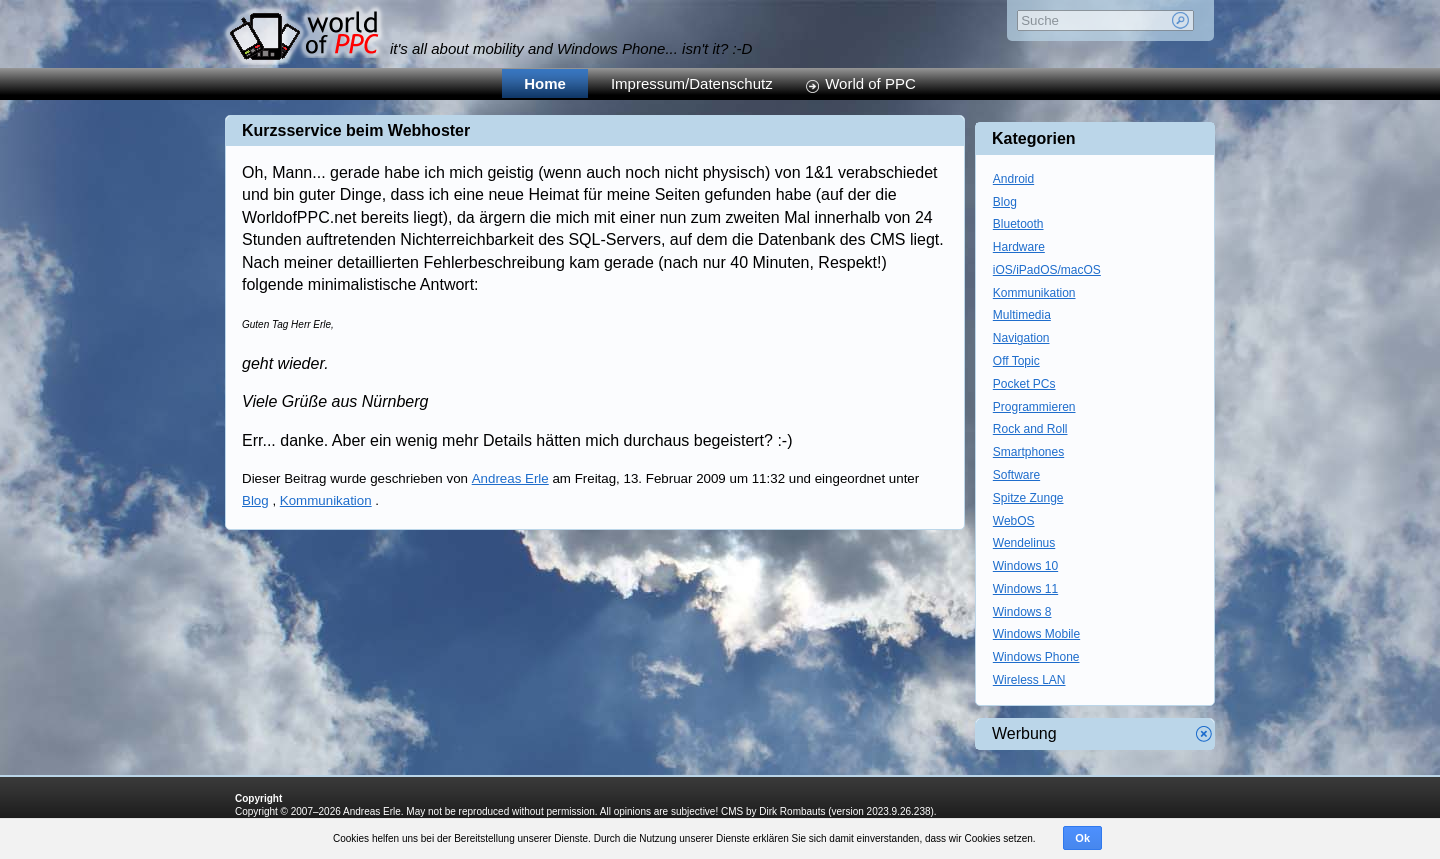 This screenshot has height=859, width=1440. I want to click on Impressum/Datenschutz, so click(692, 83).